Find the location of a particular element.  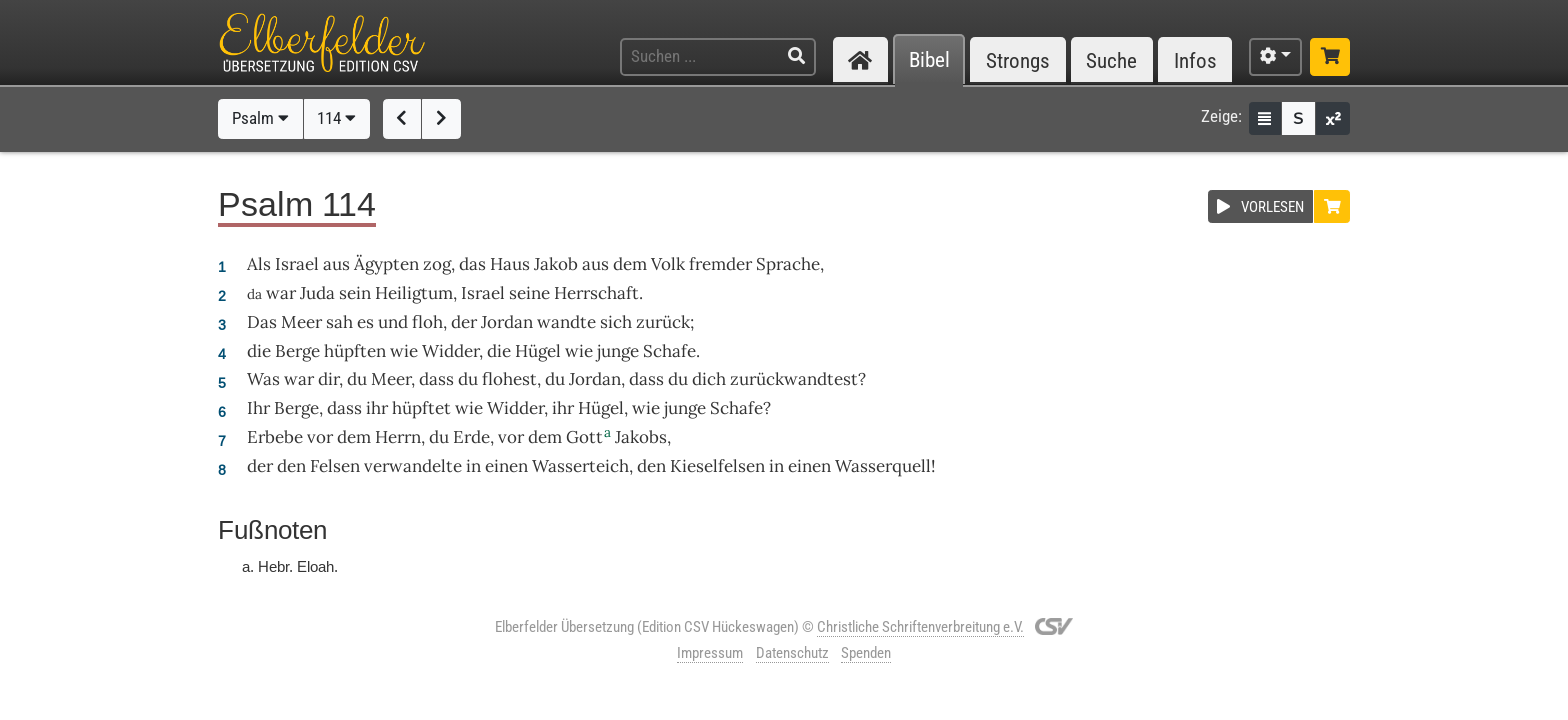

aus is located at coordinates (336, 264).